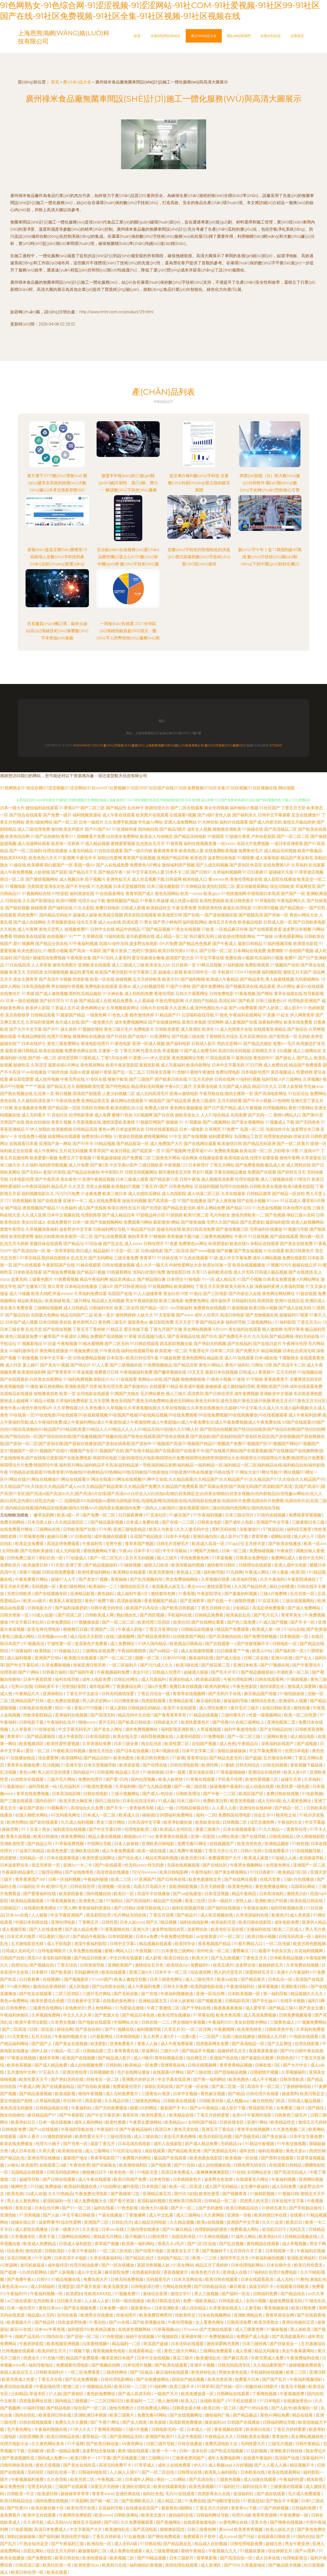  What do you see at coordinates (178, 1043) in the screenshot?
I see `国产福利电影` at bounding box center [178, 1043].